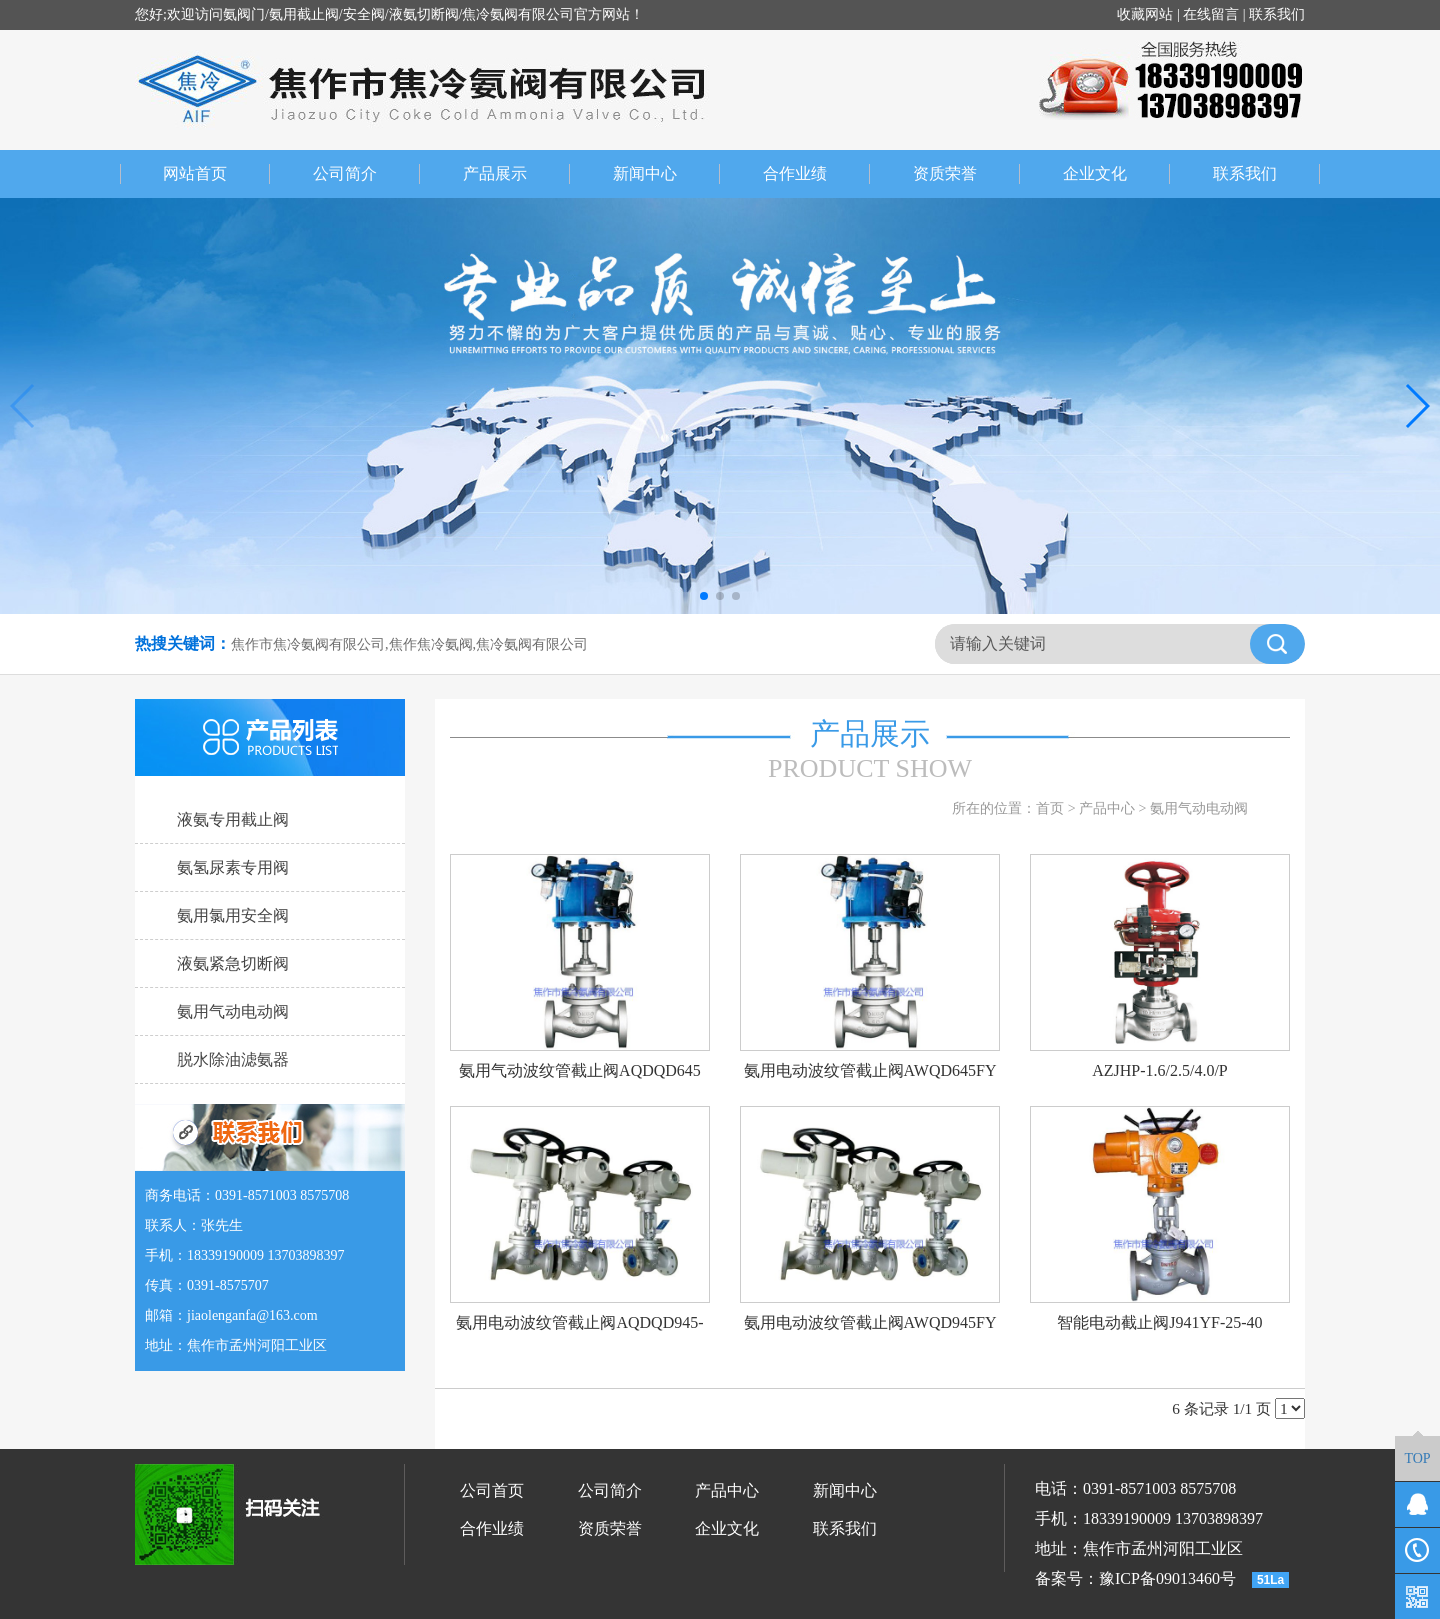  Describe the element at coordinates (1117, 174) in the screenshot. I see `企业文化` at that location.